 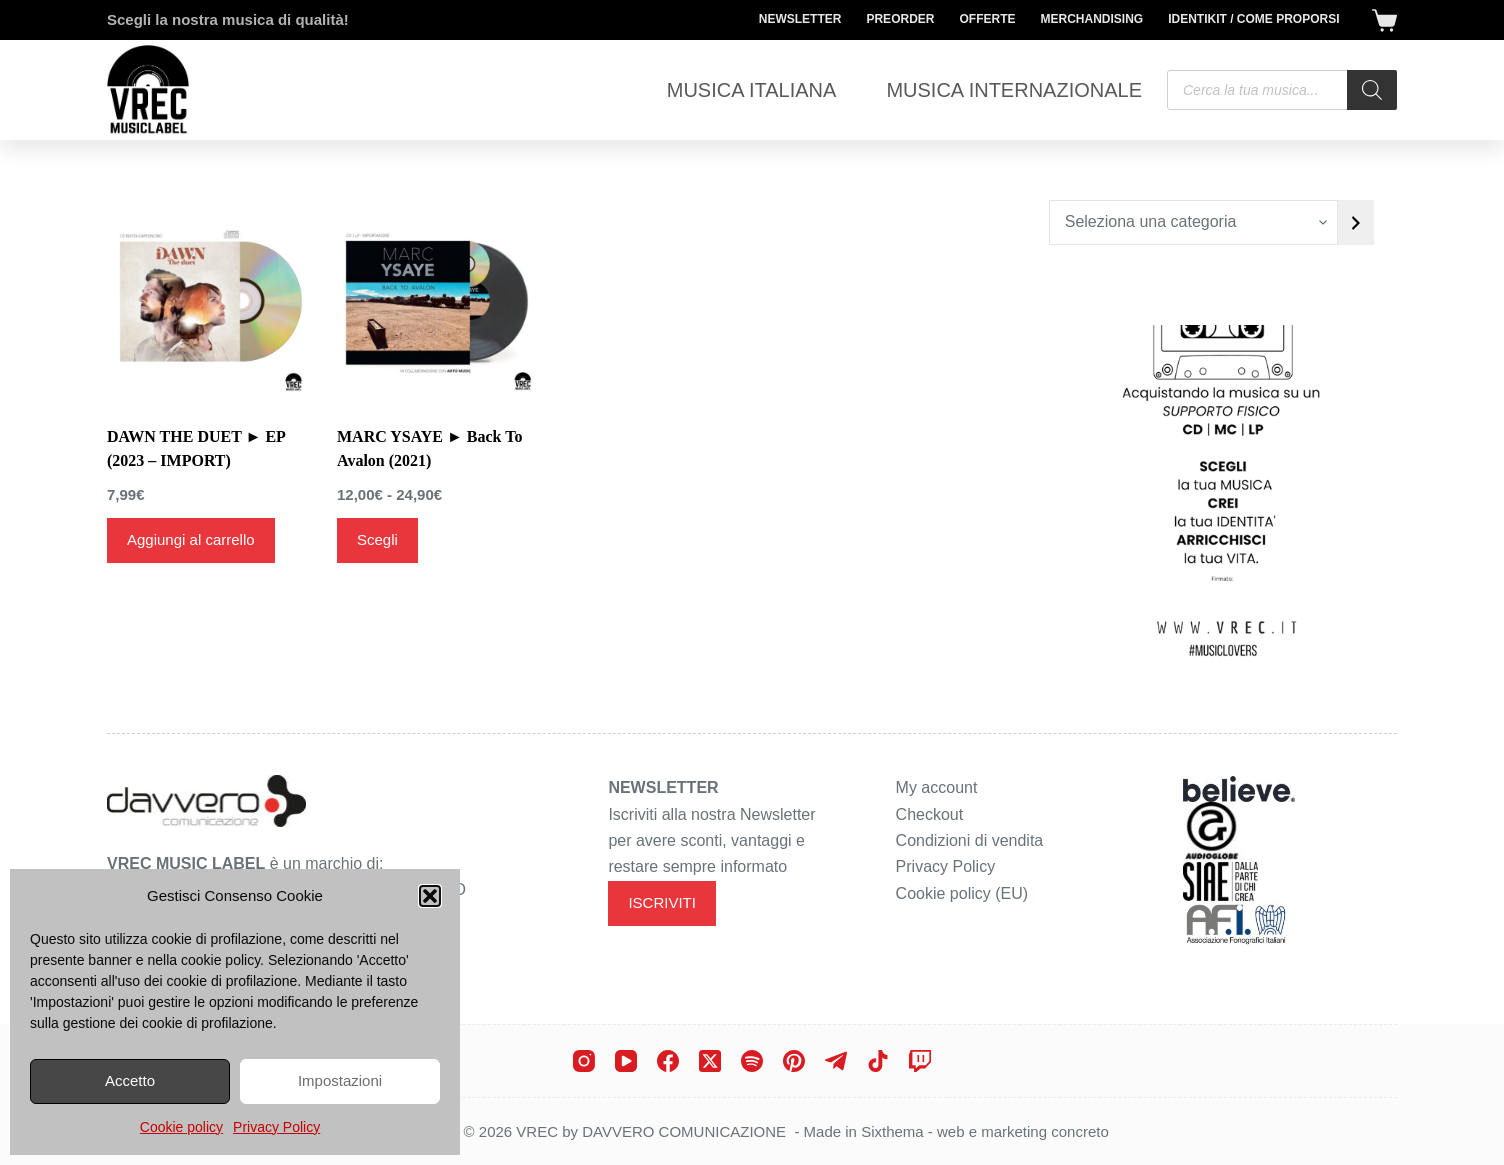 I want to click on Sixthema, so click(x=892, y=1131).